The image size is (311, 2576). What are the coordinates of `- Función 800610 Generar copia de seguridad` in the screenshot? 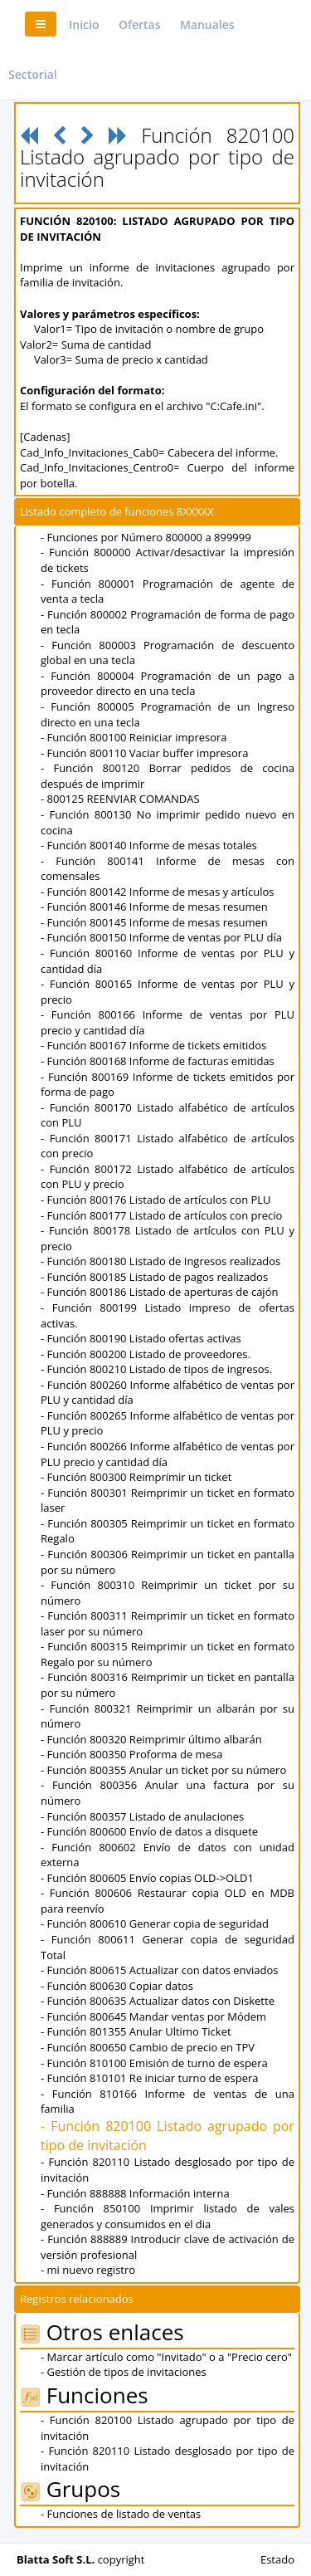 It's located at (155, 1923).